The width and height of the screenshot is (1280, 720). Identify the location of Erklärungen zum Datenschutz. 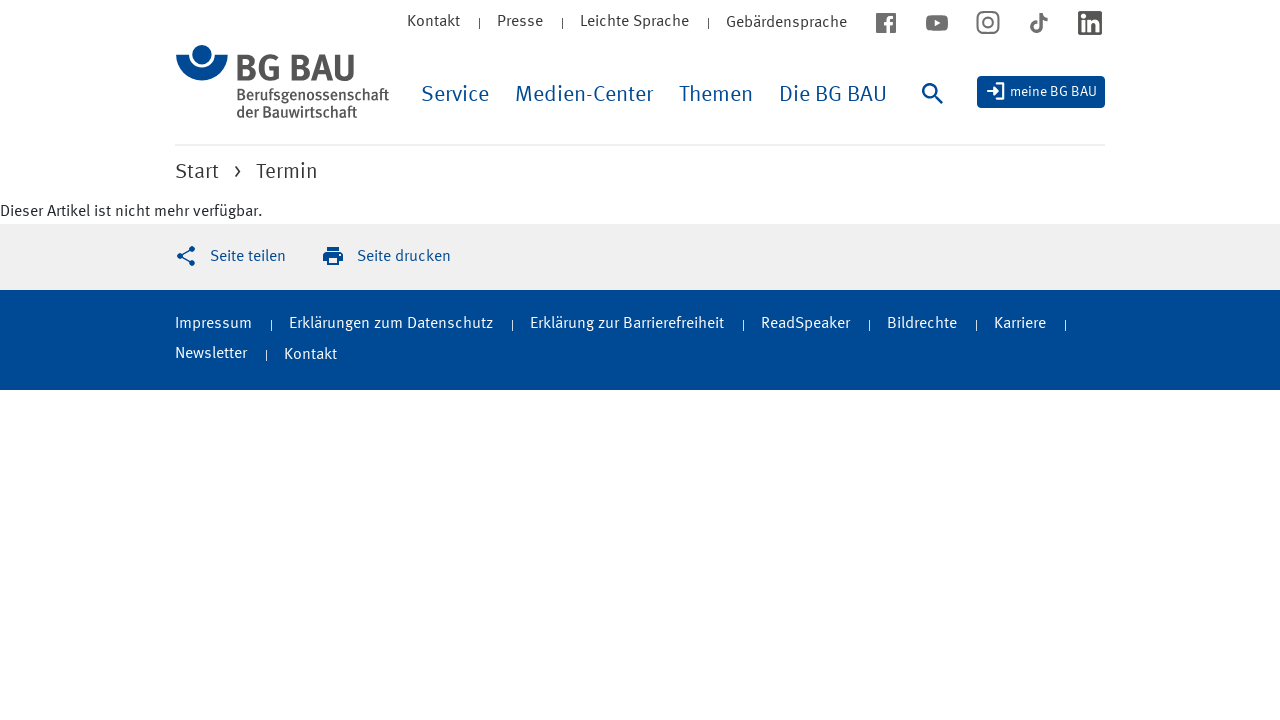
(391, 324).